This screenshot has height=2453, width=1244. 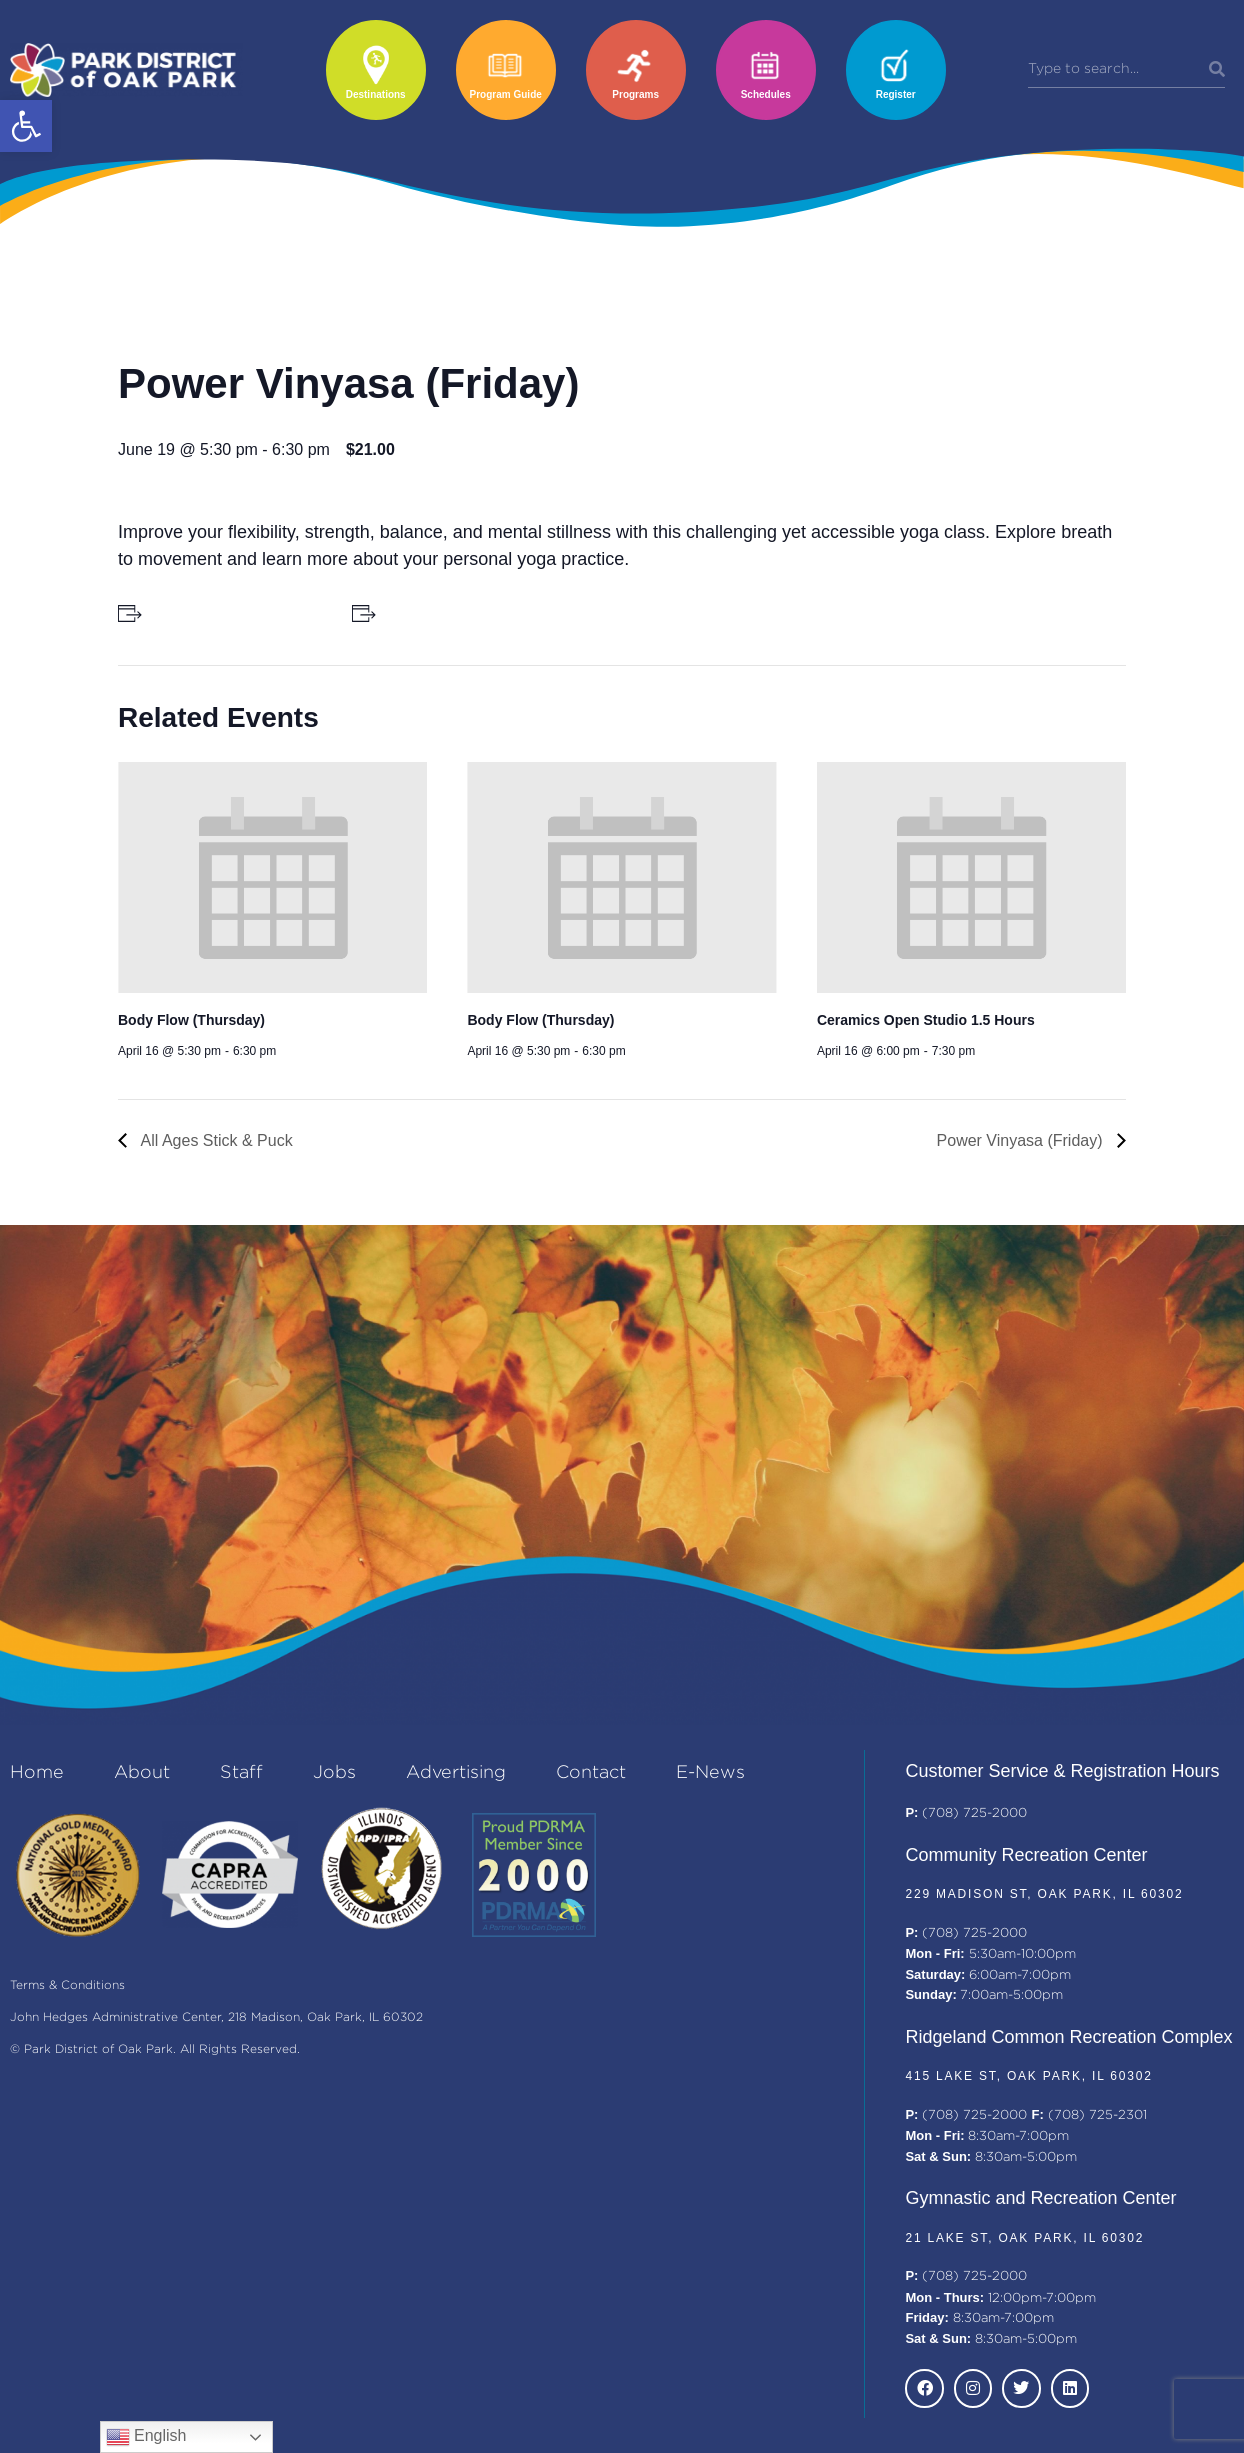 I want to click on Programs, so click(x=635, y=94).